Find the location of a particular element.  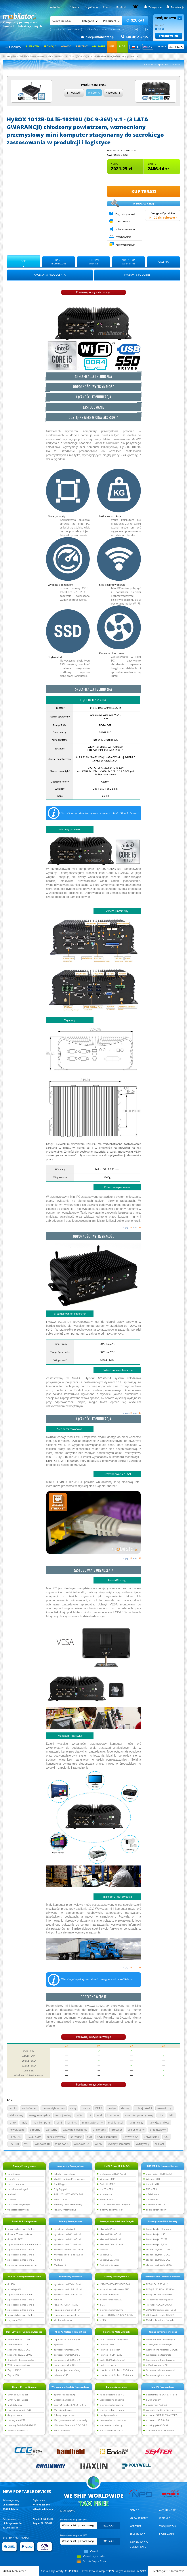

Dane techniczne is located at coordinates (58, 261).